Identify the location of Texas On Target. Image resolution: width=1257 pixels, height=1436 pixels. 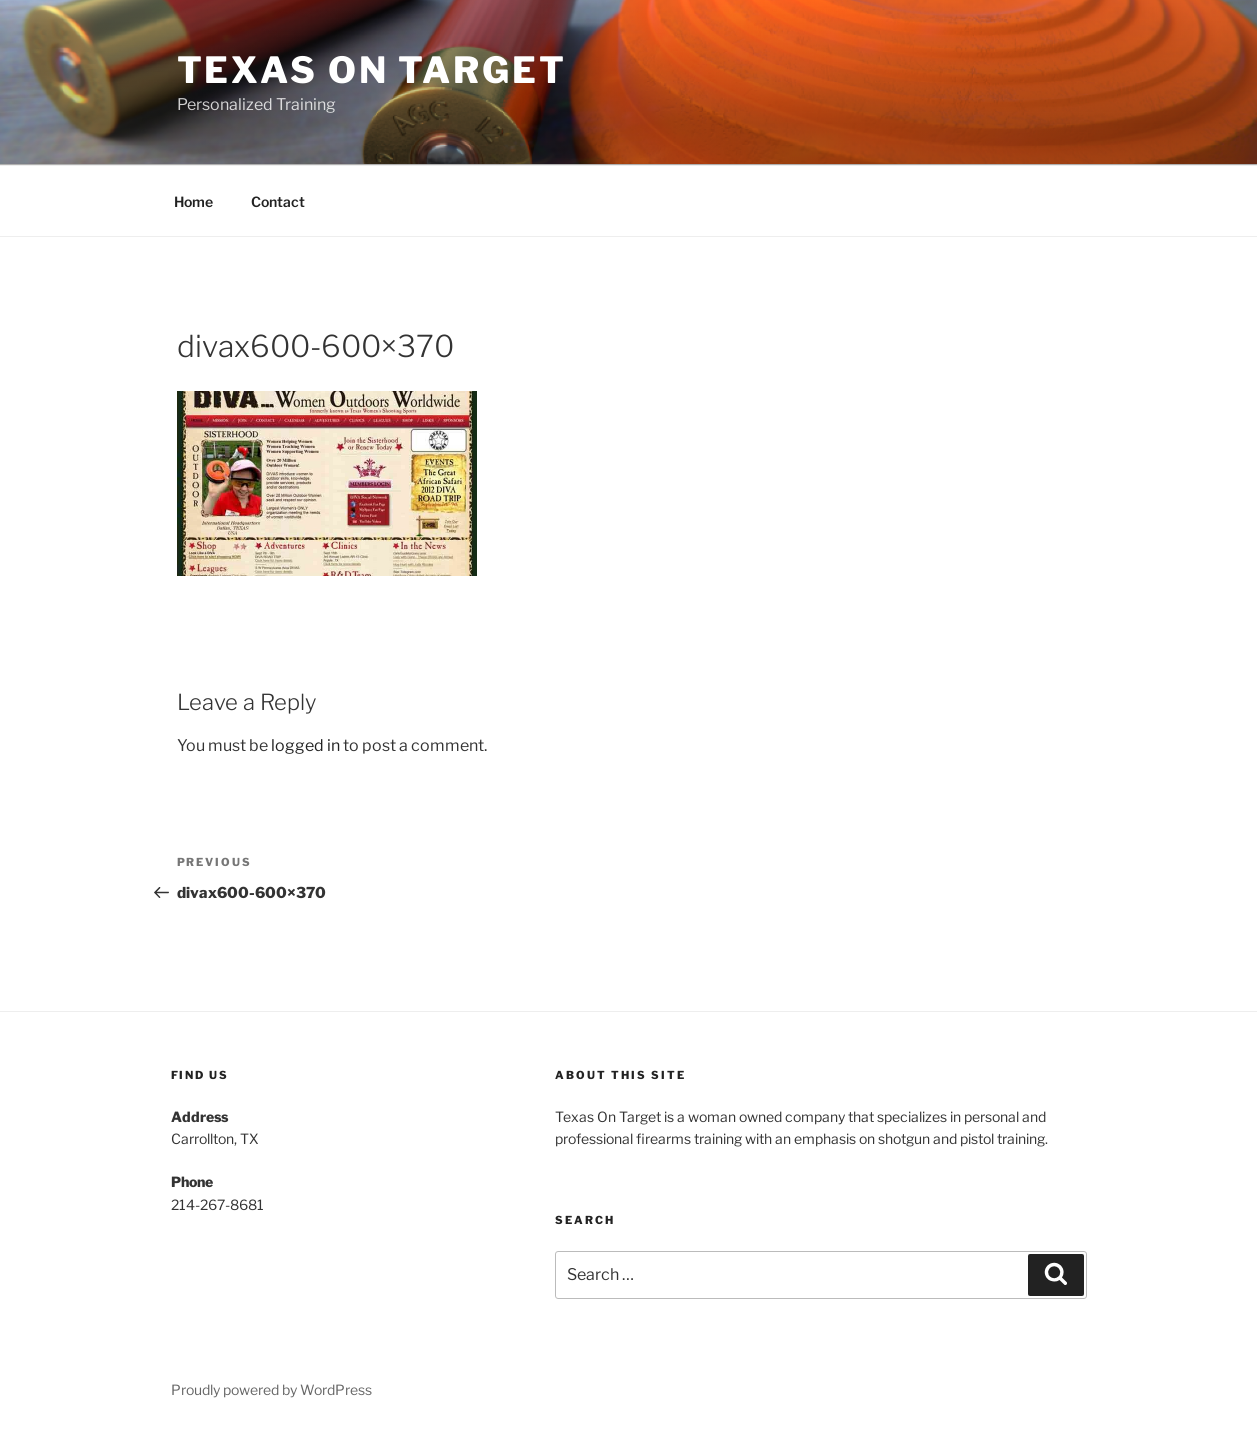
(372, 70).